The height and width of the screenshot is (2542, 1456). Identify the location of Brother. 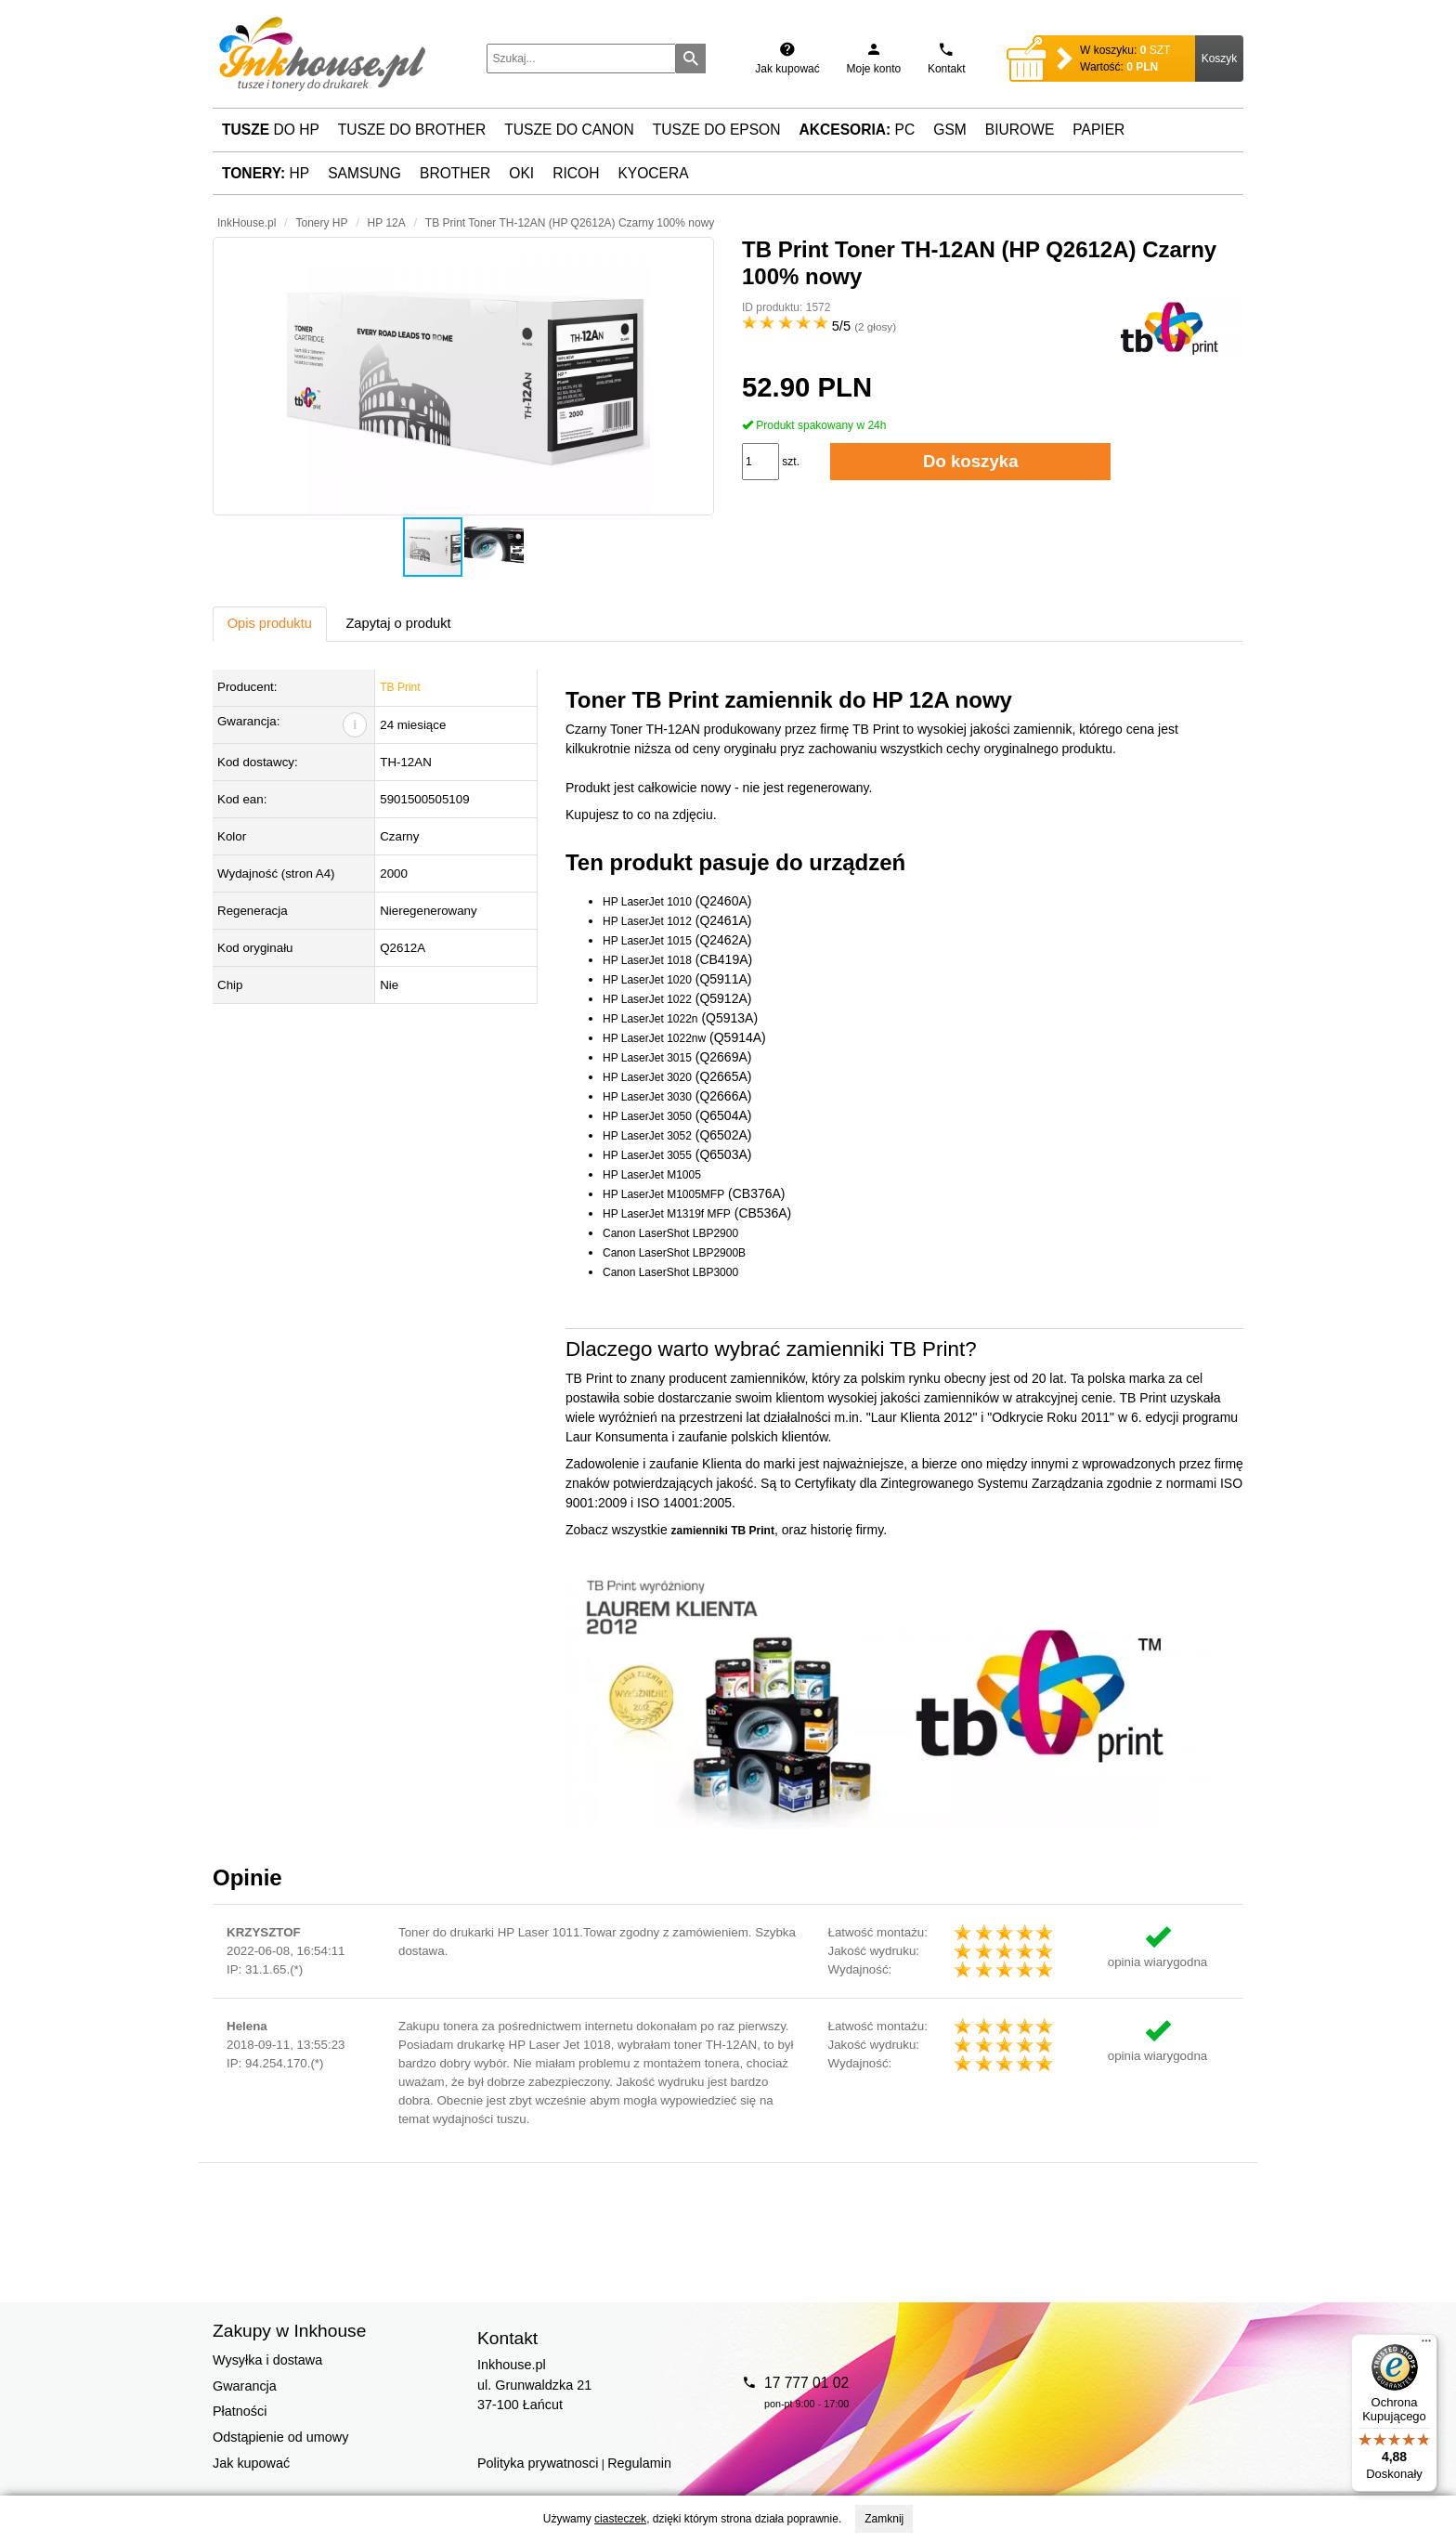
(455, 173).